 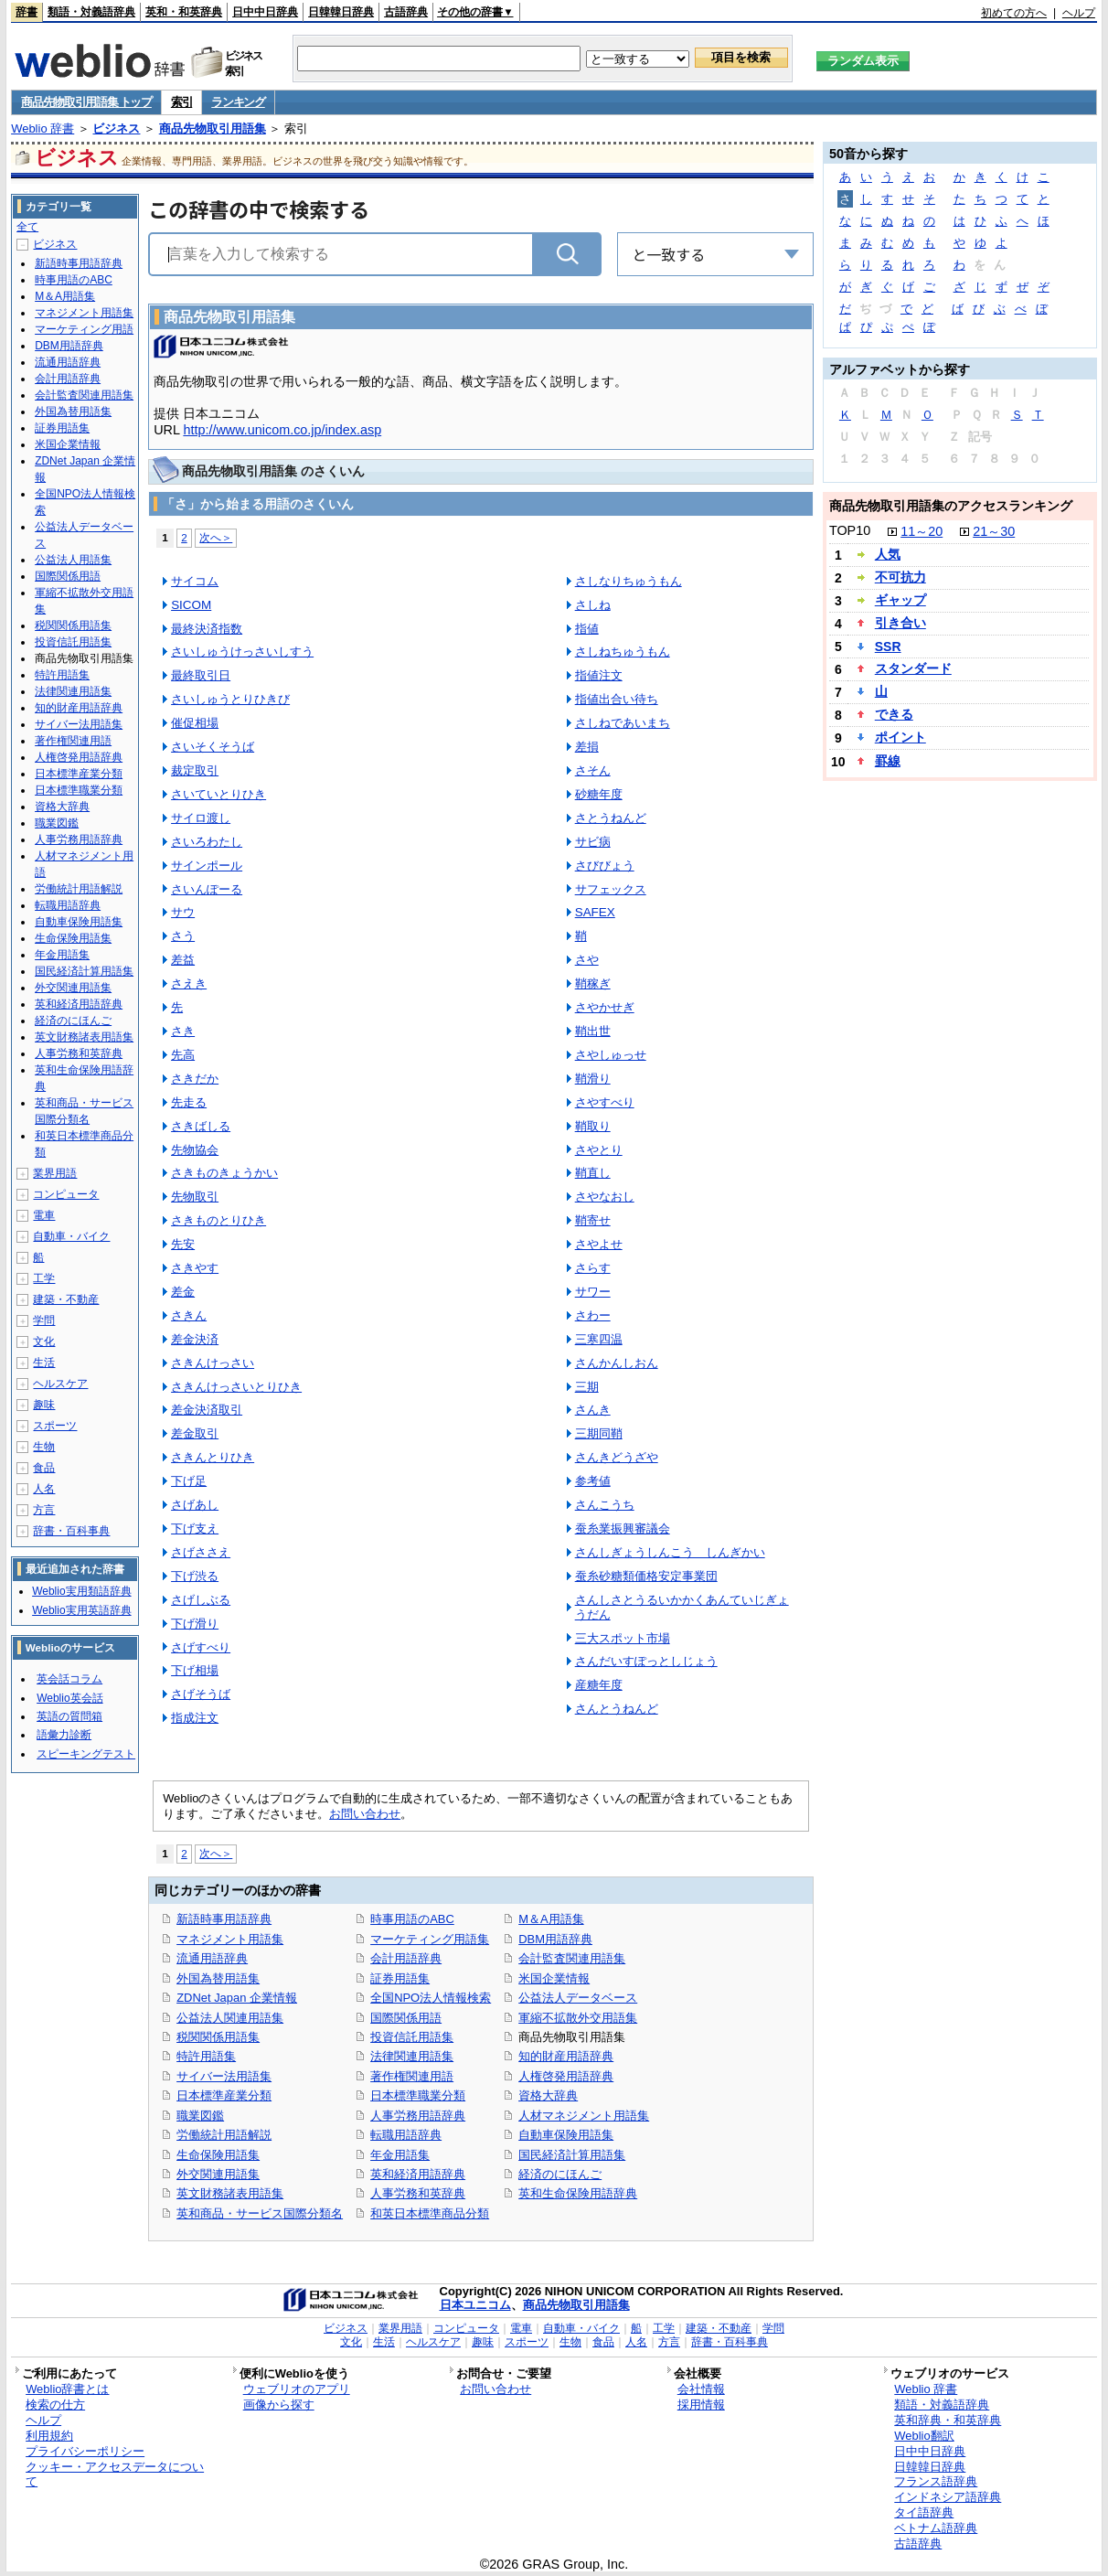 I want to click on クッキー・アクセスデータについて, so click(x=115, y=2474).